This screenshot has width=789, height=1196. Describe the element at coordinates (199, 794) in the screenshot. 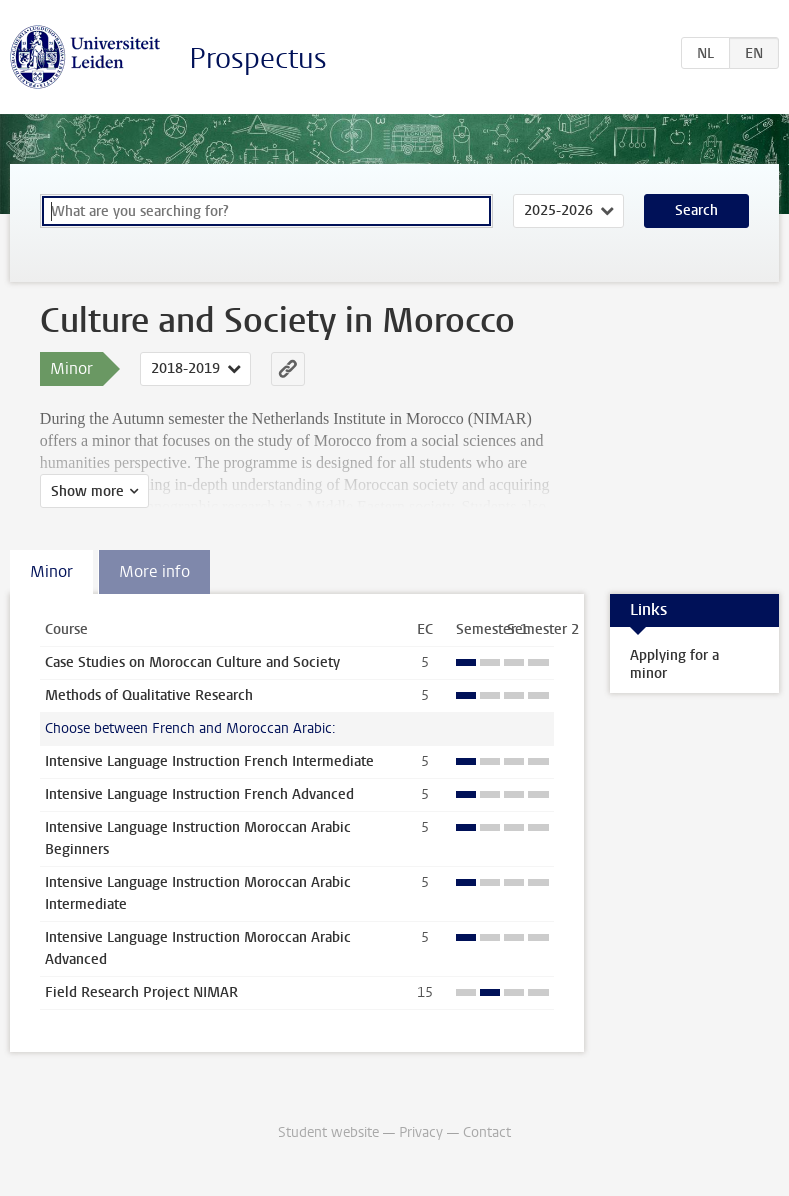

I see `Intensive Language Instruction French Advanced` at that location.